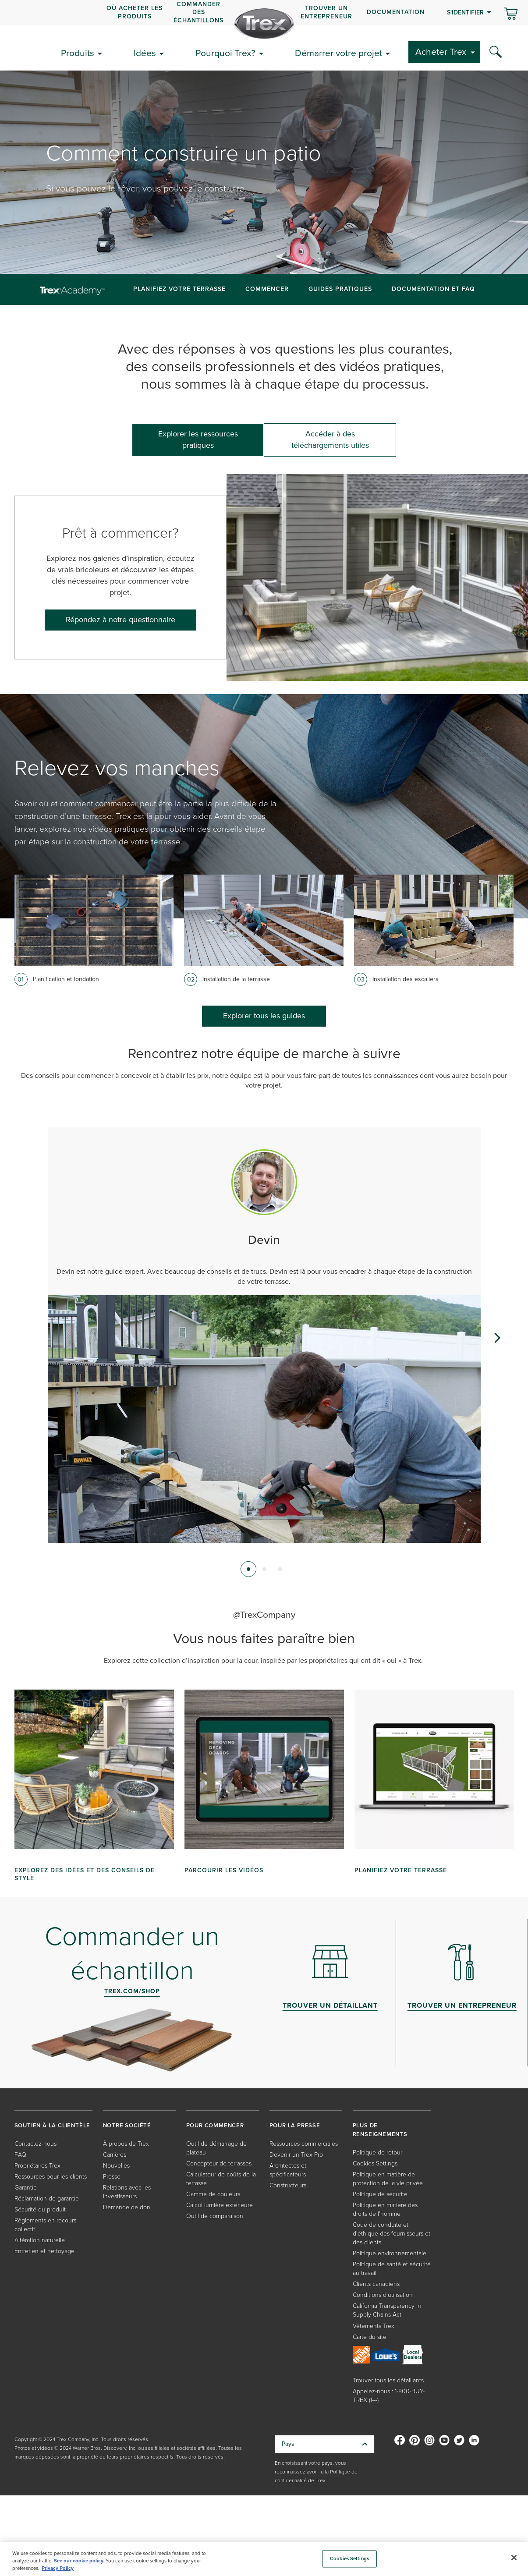  What do you see at coordinates (383, 2295) in the screenshot?
I see `Conditions d'utilisation` at bounding box center [383, 2295].